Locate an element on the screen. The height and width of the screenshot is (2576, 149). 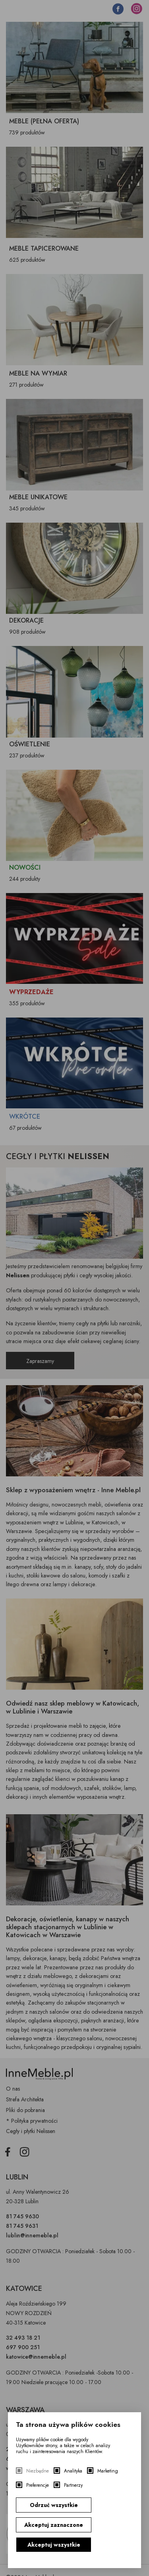
Akceptuj wszystkie is located at coordinates (53, 2545).